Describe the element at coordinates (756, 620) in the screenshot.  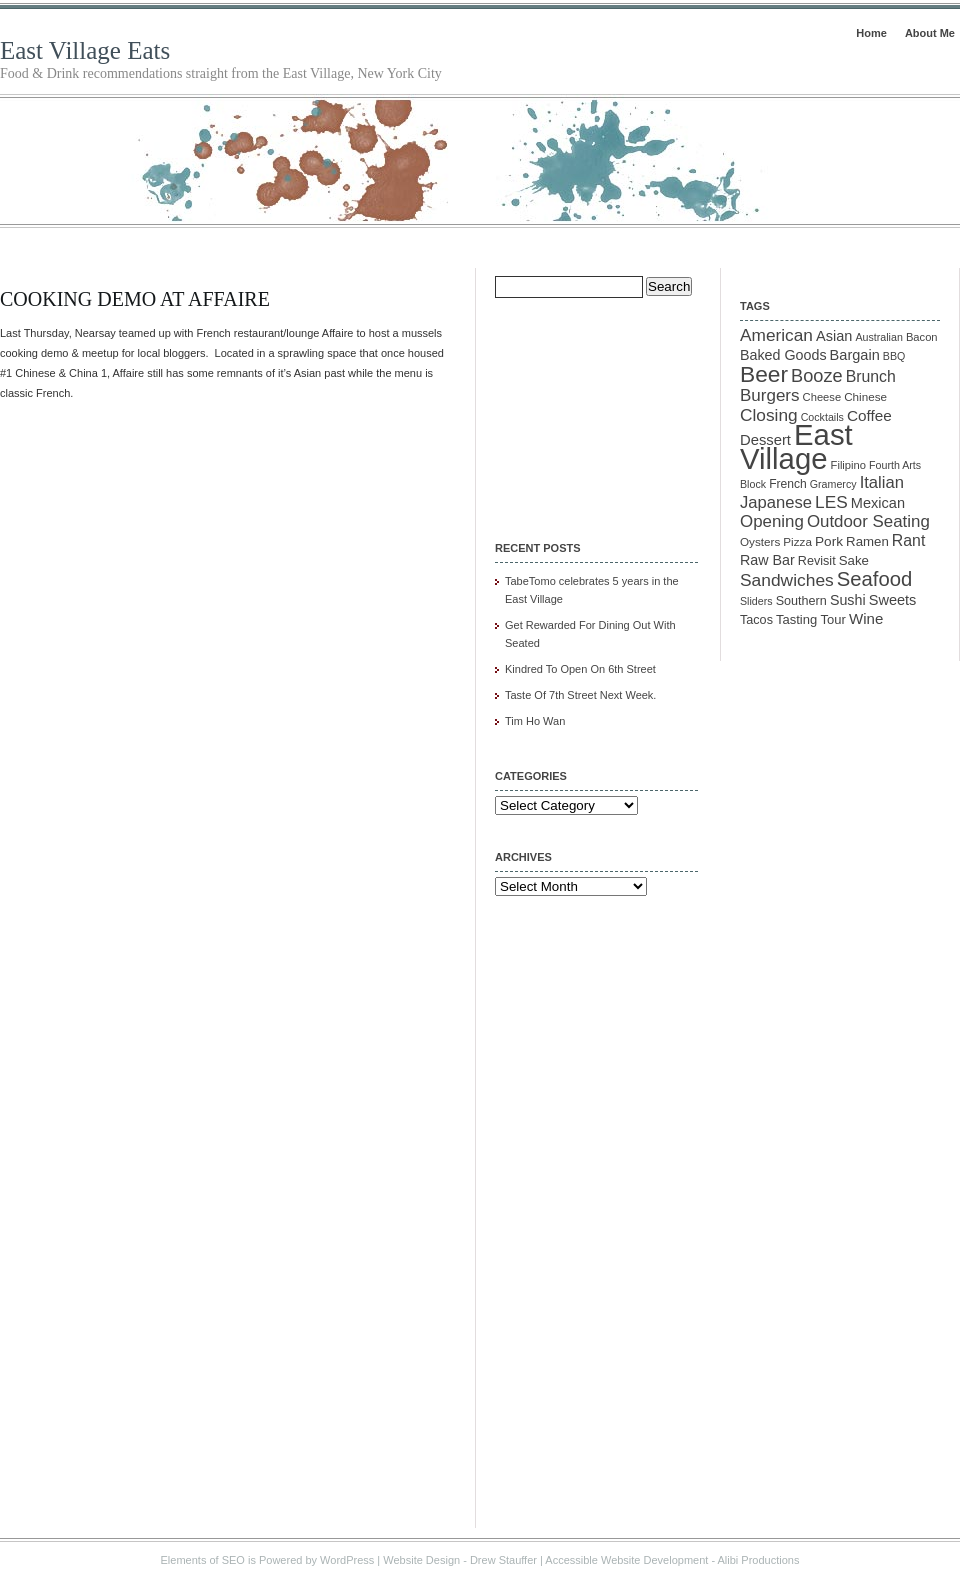
I see `Tacos [Tacos (13 items)]` at that location.